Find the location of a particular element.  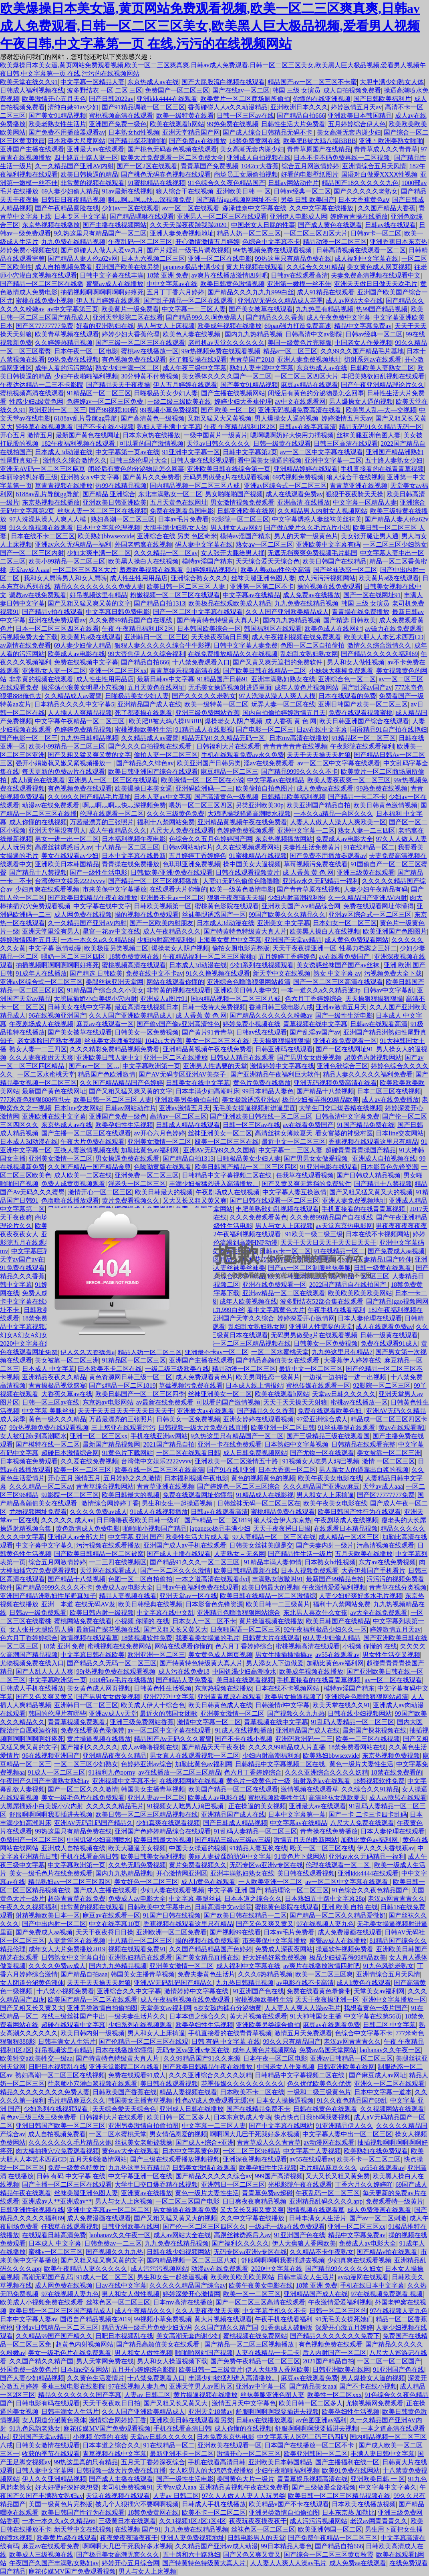

亚洲 欧美 自拍 在线 is located at coordinates (350, 1907).